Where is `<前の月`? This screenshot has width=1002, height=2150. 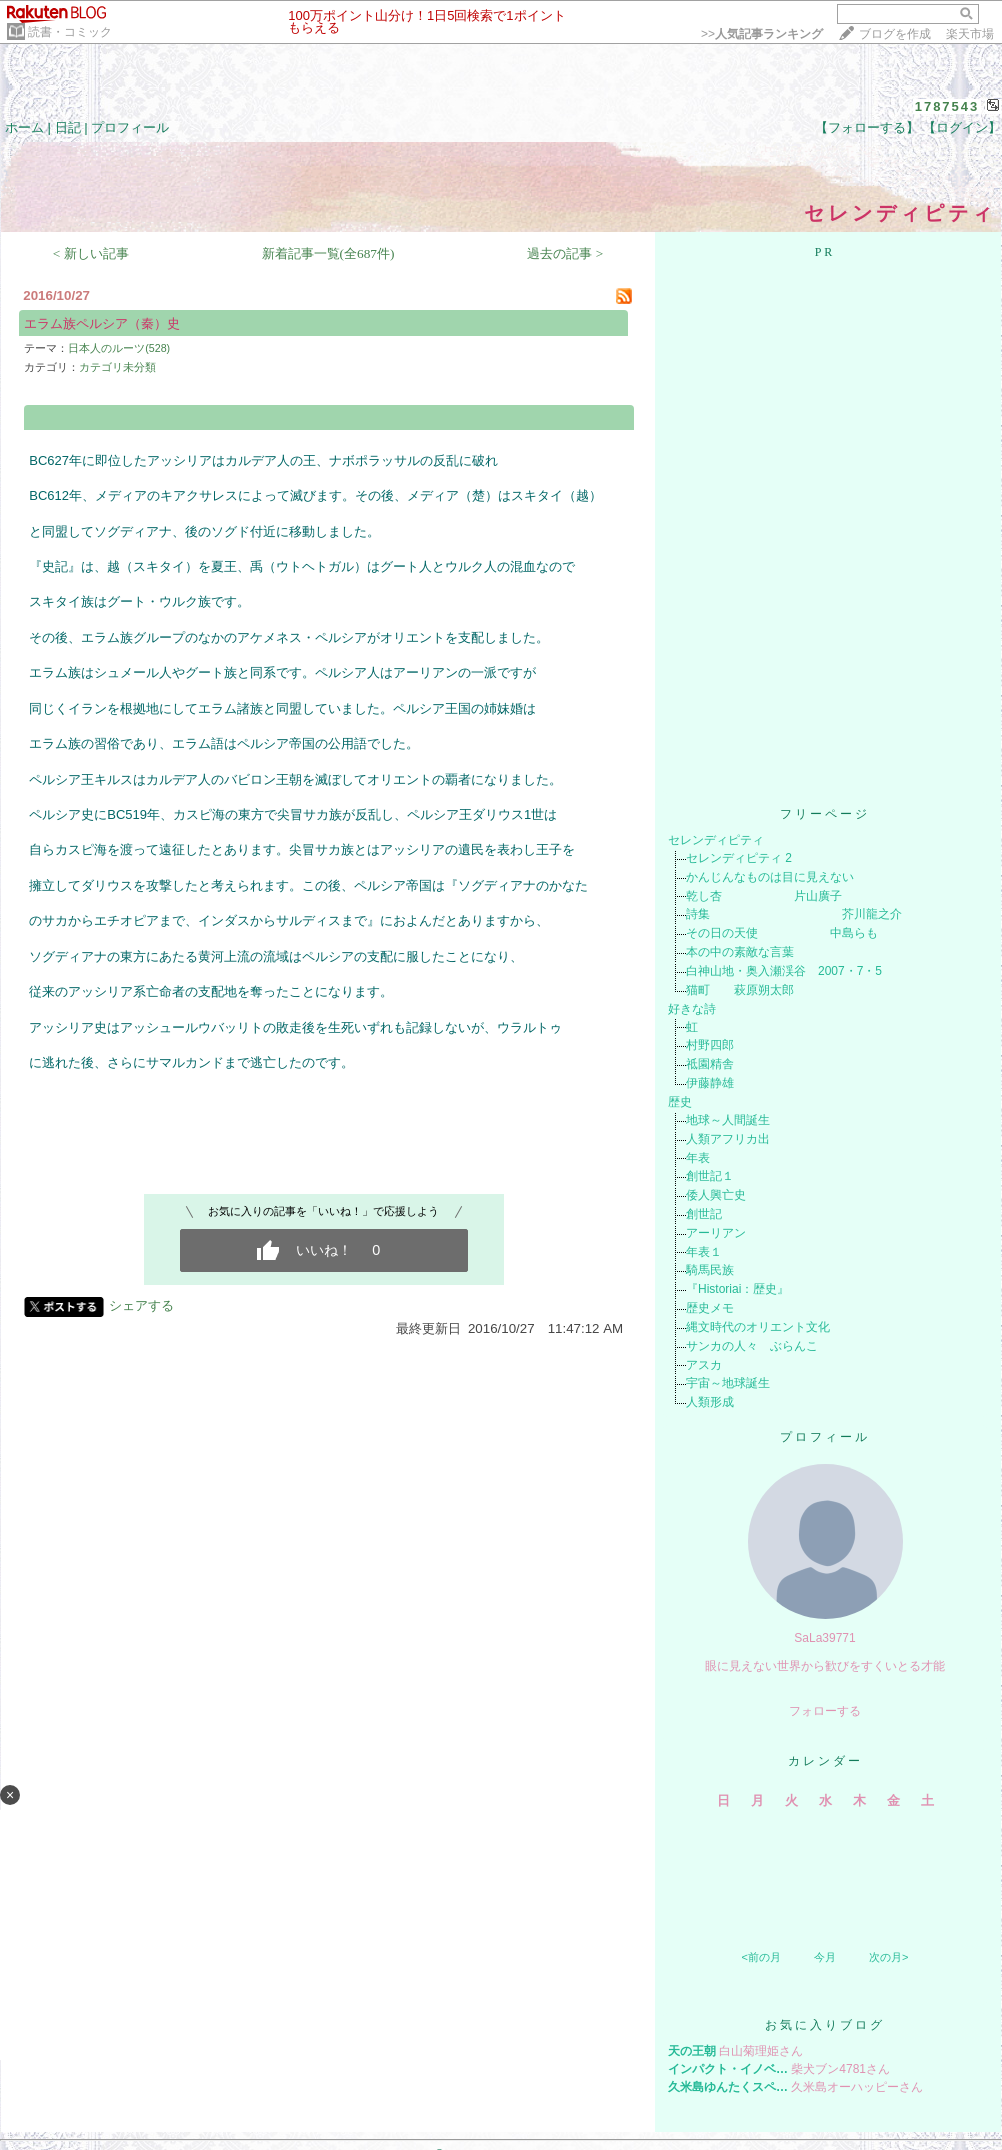 <前の月 is located at coordinates (760, 1957).